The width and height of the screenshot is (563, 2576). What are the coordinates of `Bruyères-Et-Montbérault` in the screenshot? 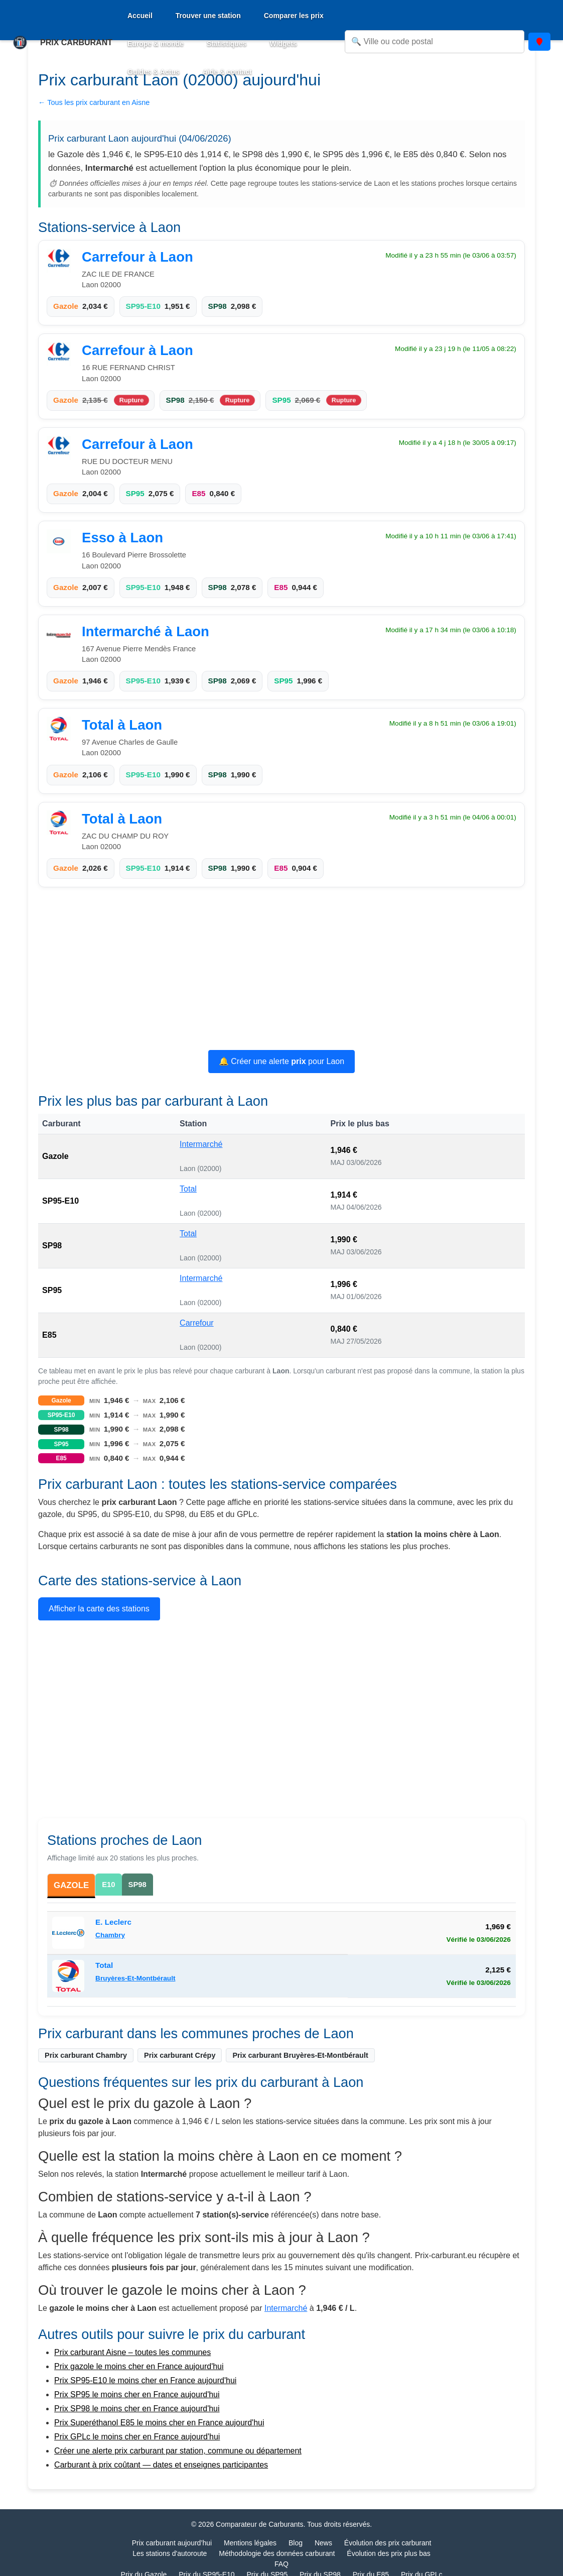 It's located at (135, 1978).